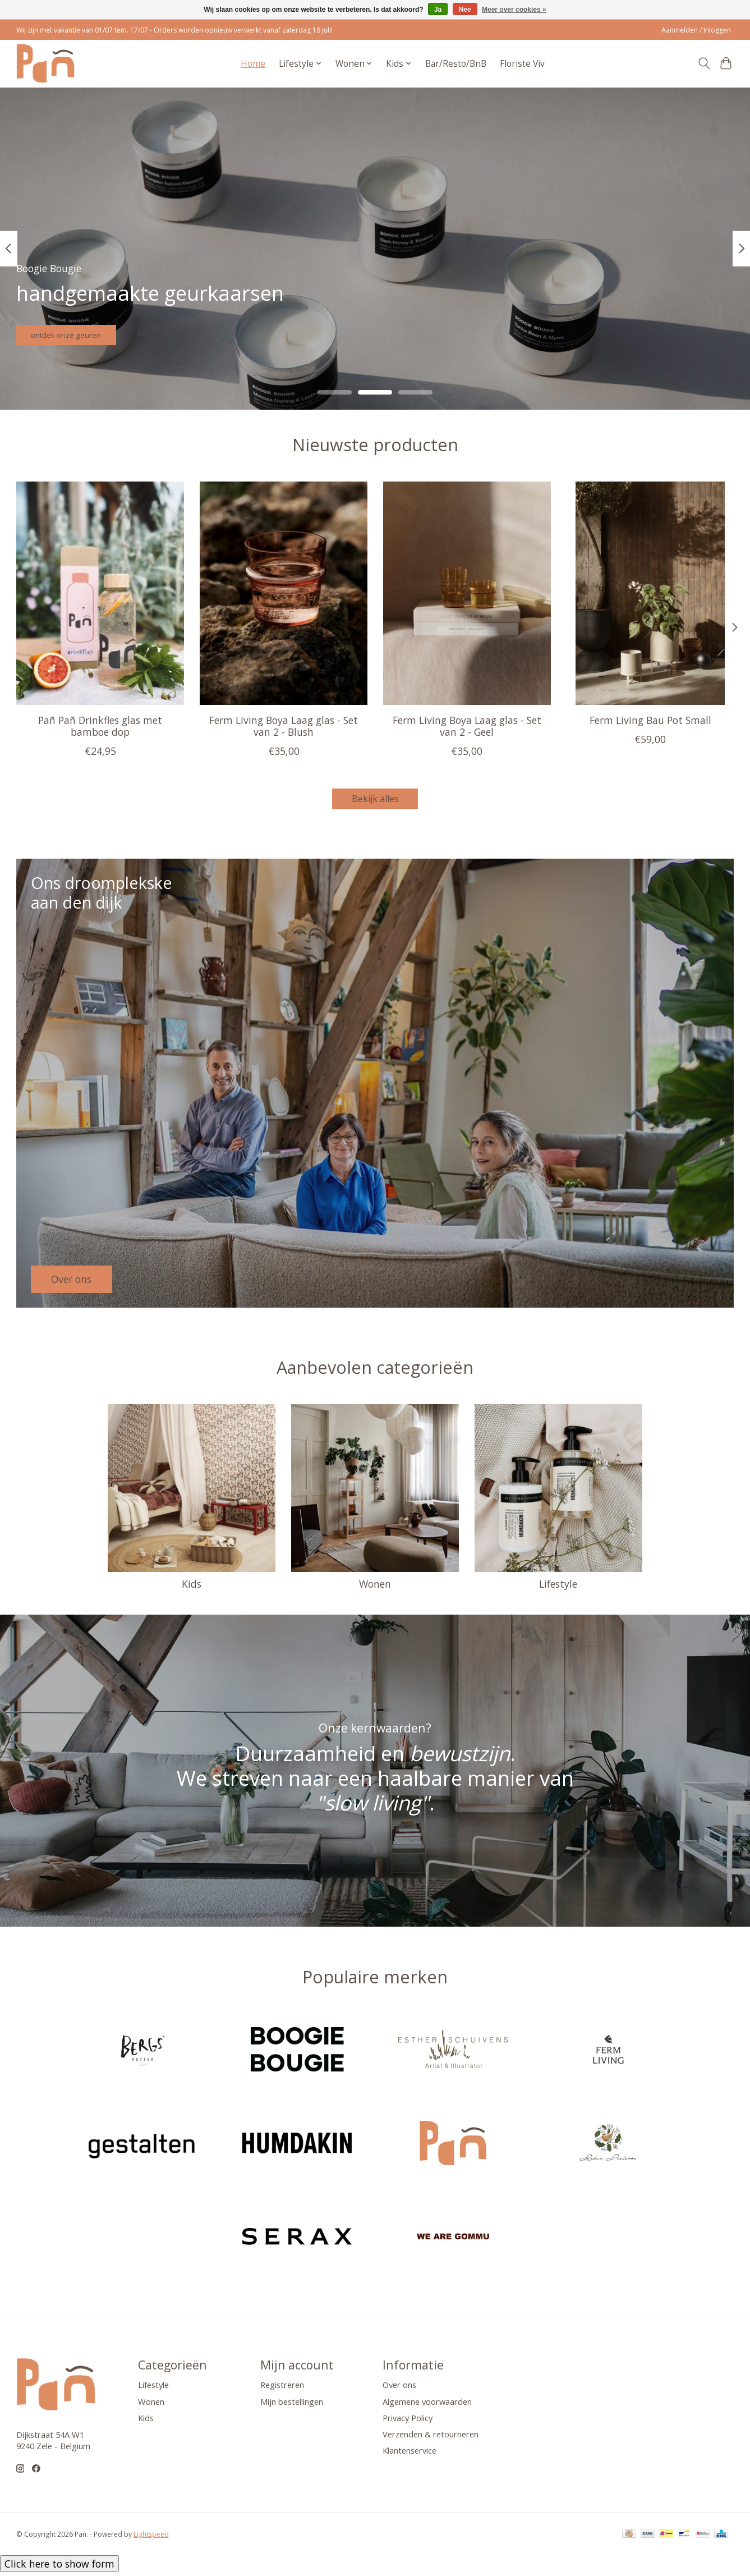 The height and width of the screenshot is (2576, 750). What do you see at coordinates (465, 9) in the screenshot?
I see `Nee` at bounding box center [465, 9].